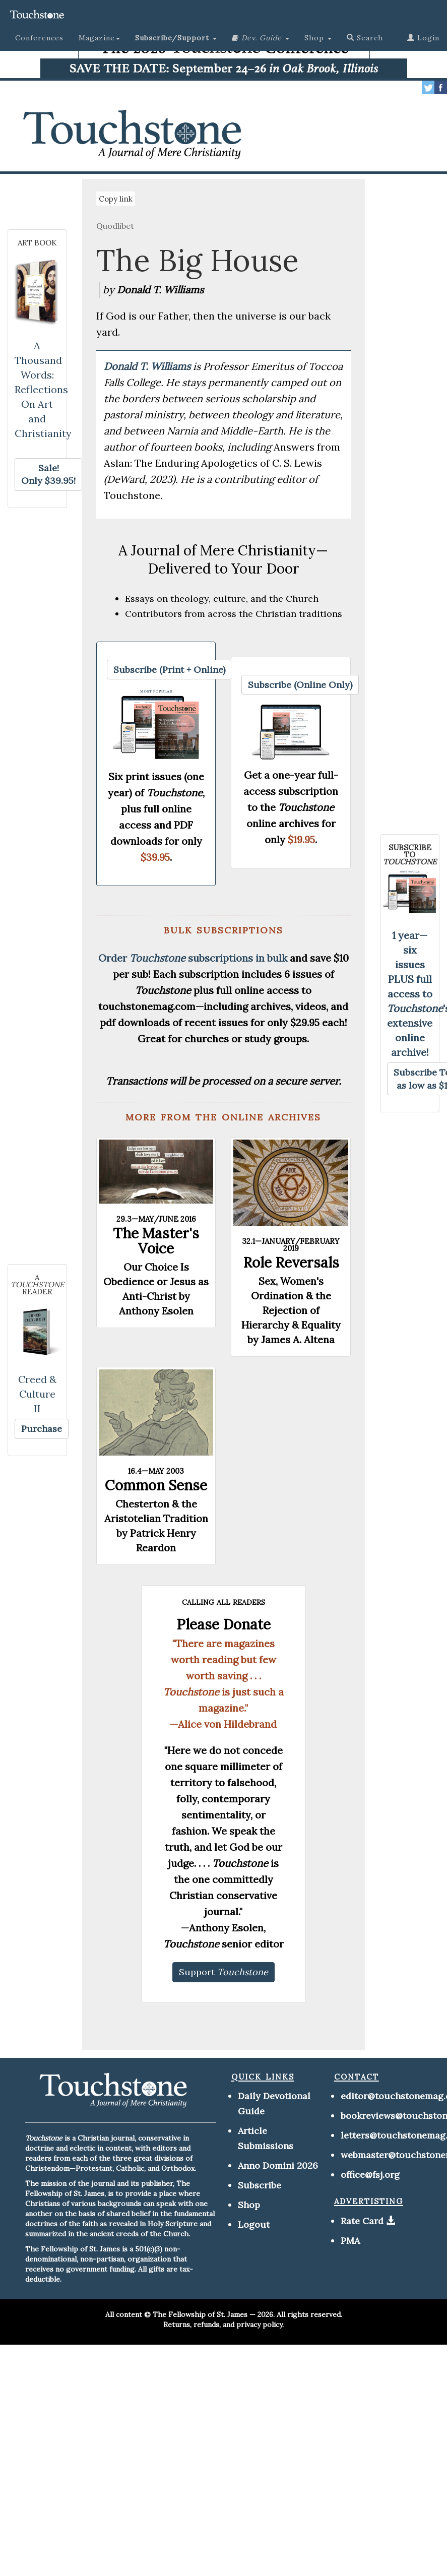 This screenshot has width=447, height=2576. Describe the element at coordinates (43, 389) in the screenshot. I see `A Thousand Words: Reflections On Art and Christianity` at that location.